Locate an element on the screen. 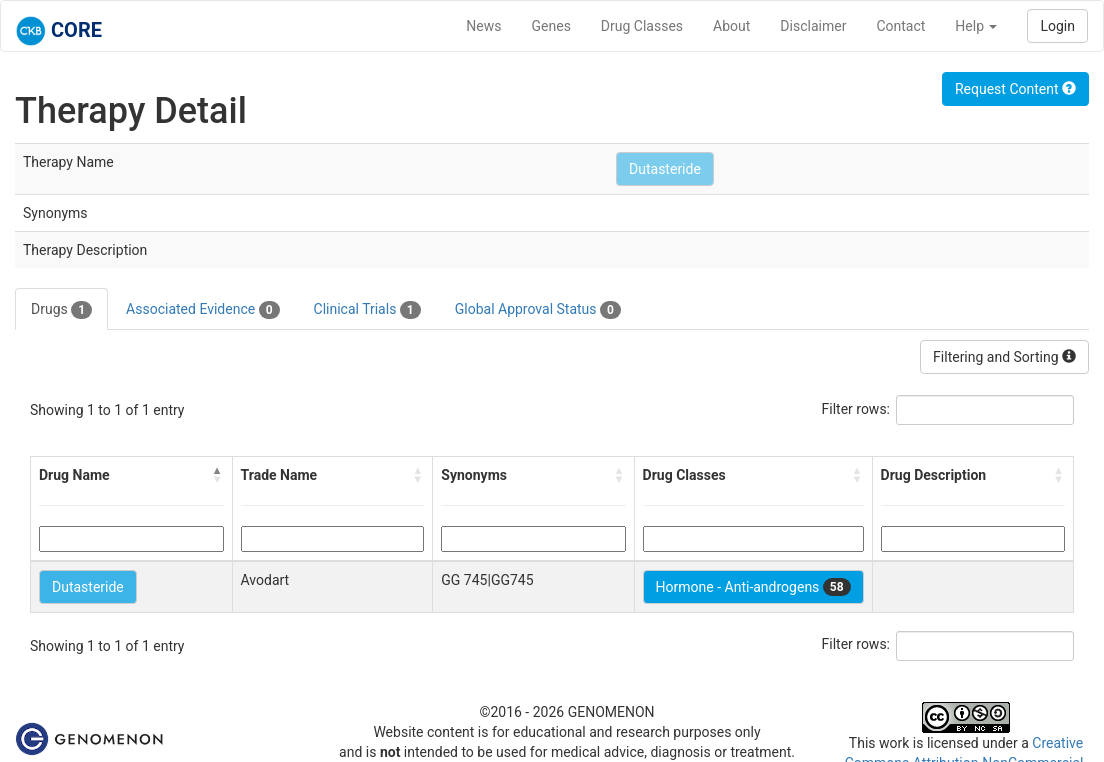 The height and width of the screenshot is (762, 1104). Contact is located at coordinates (900, 26).